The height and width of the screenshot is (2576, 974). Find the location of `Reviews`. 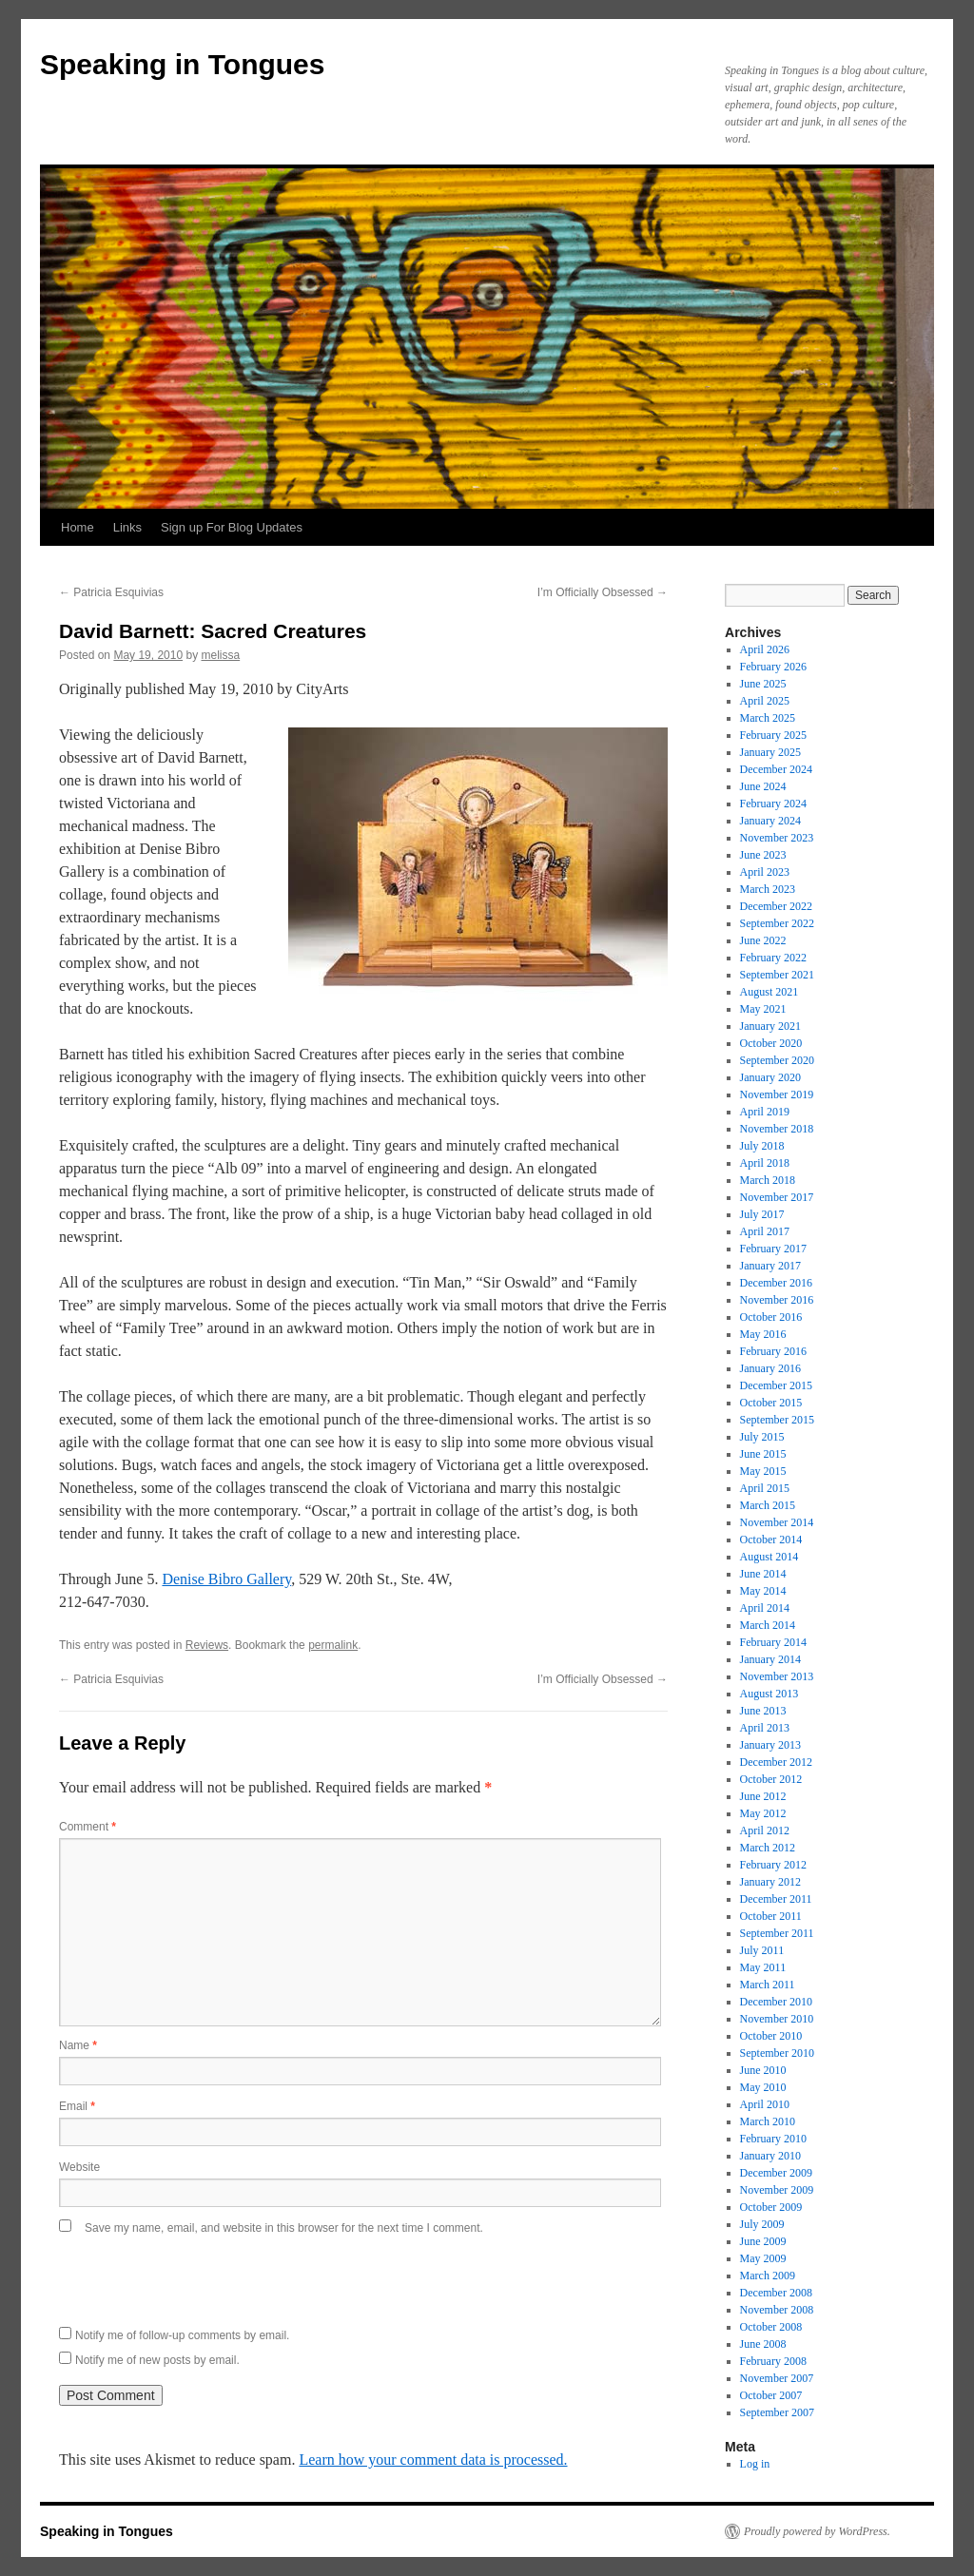

Reviews is located at coordinates (206, 1645).